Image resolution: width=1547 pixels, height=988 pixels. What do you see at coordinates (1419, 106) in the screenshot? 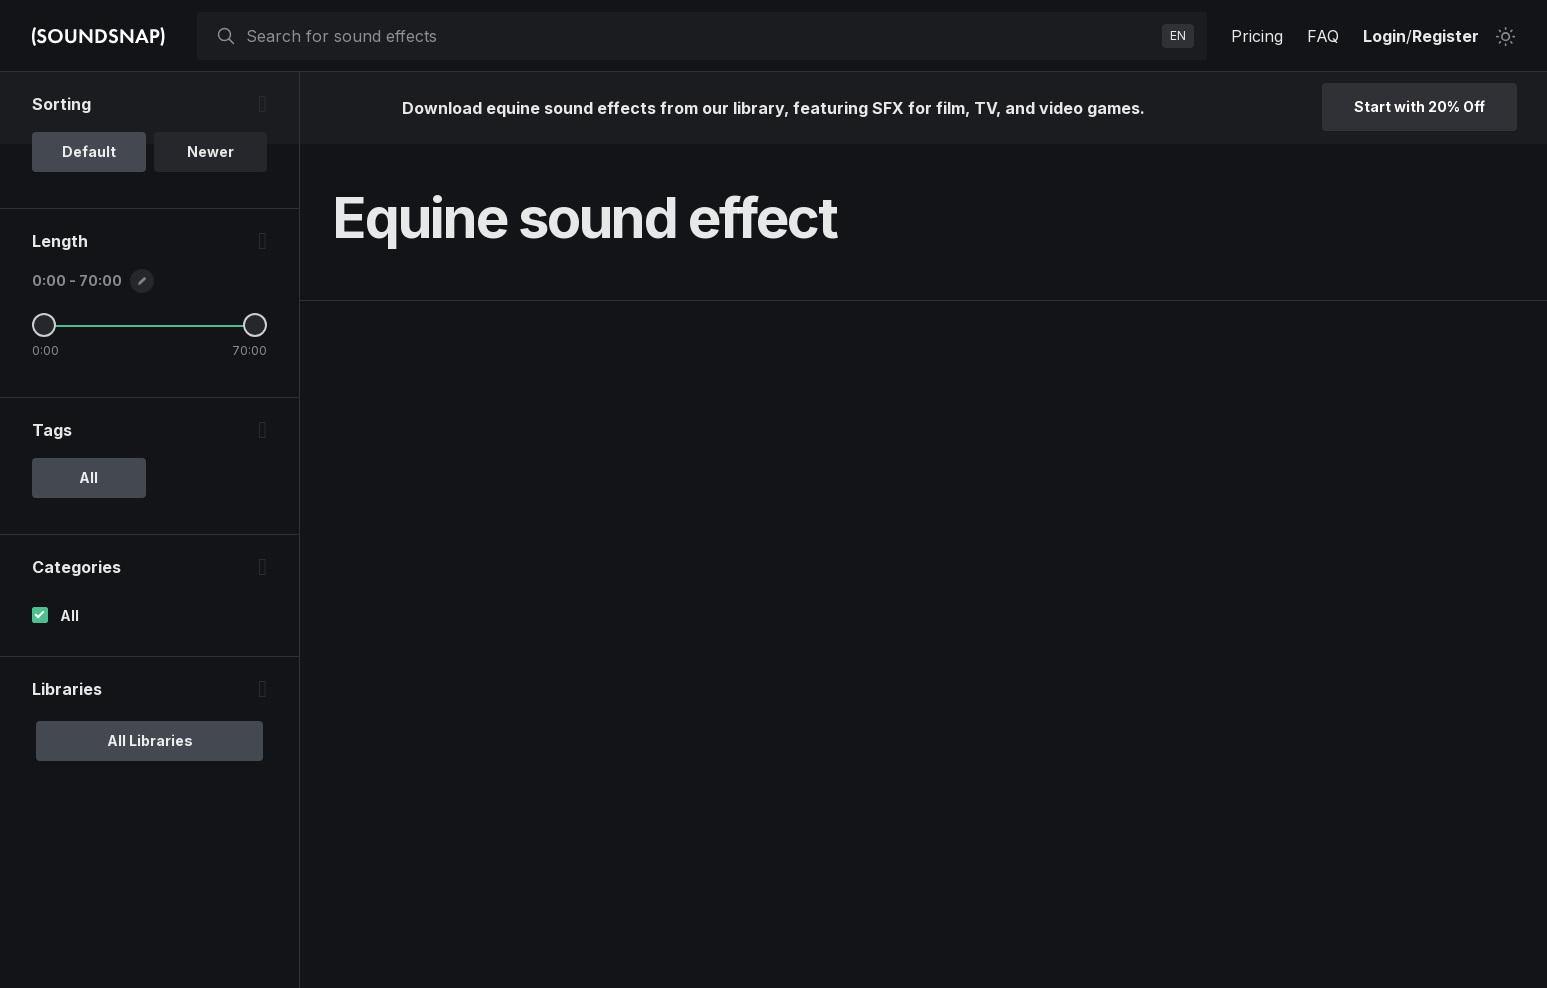
I see `Start with 20% Off` at bounding box center [1419, 106].